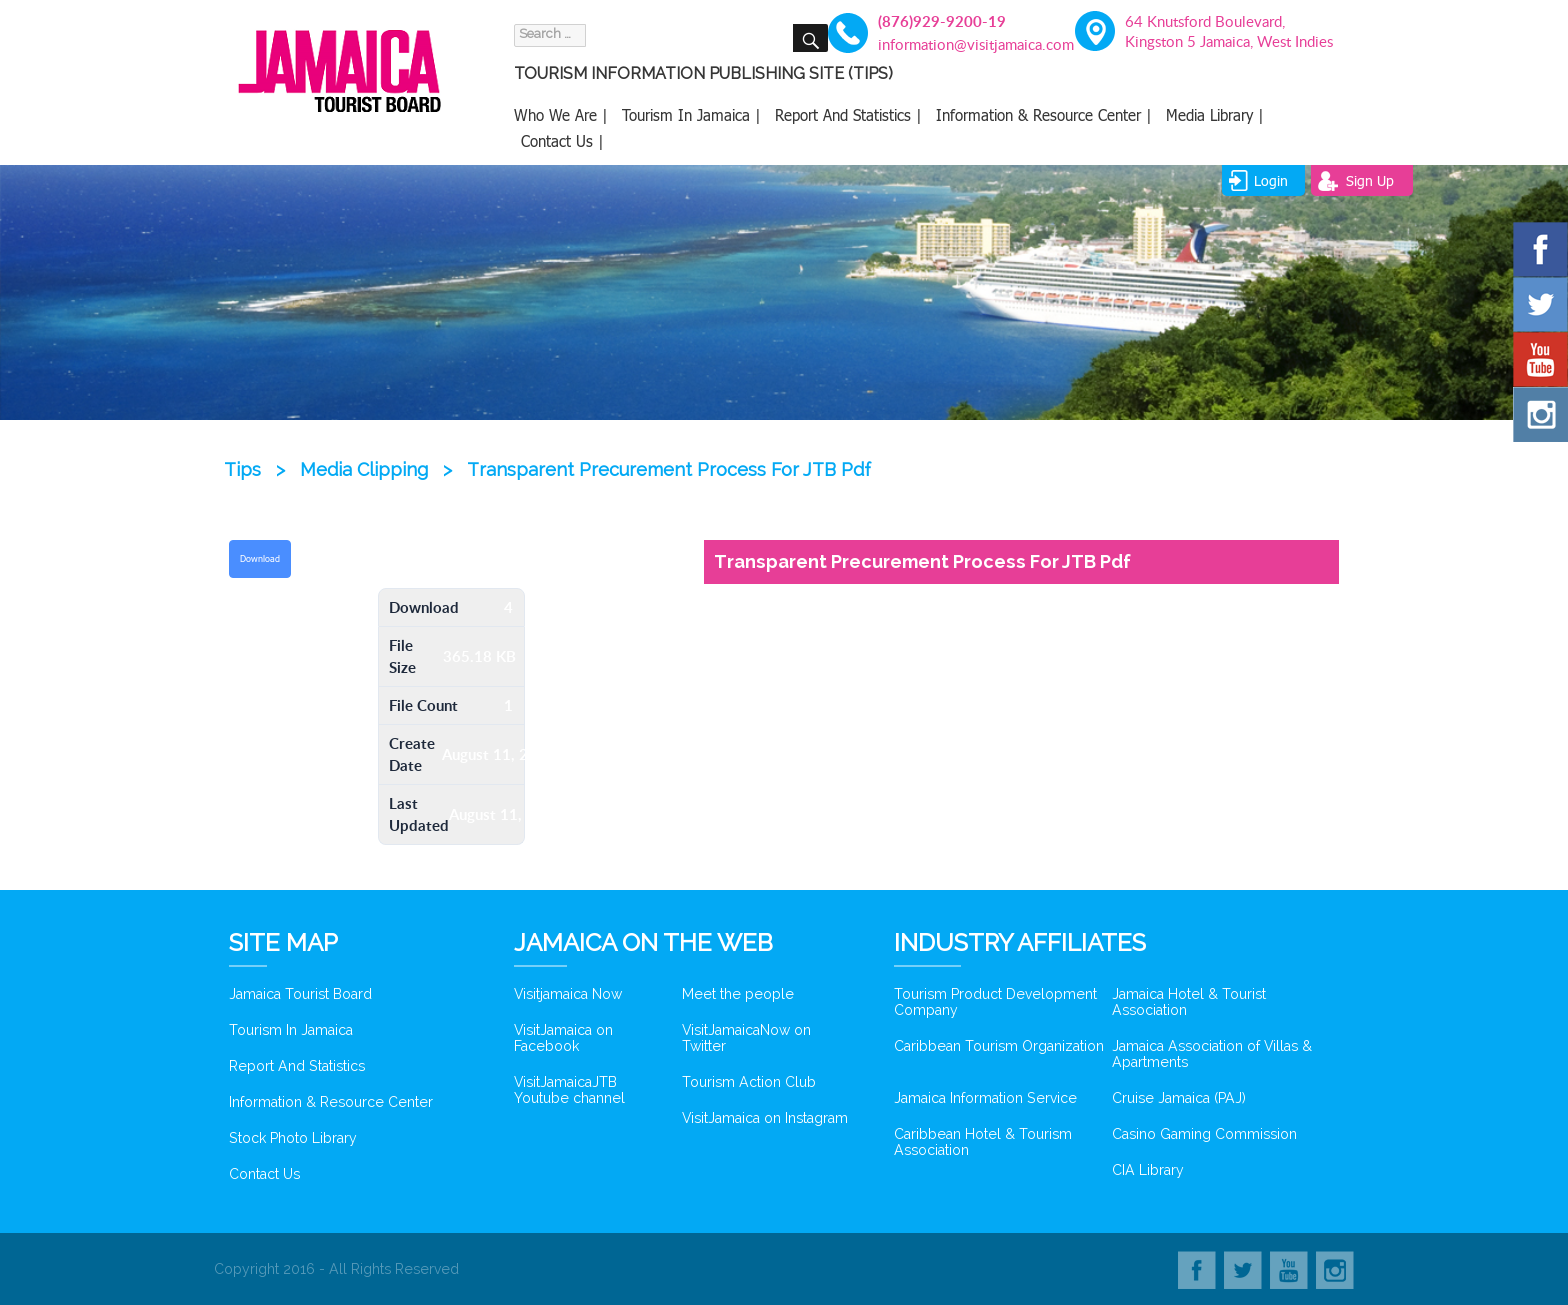 This screenshot has height=1305, width=1568. What do you see at coordinates (999, 1046) in the screenshot?
I see `Caribbean Tourism Organization` at bounding box center [999, 1046].